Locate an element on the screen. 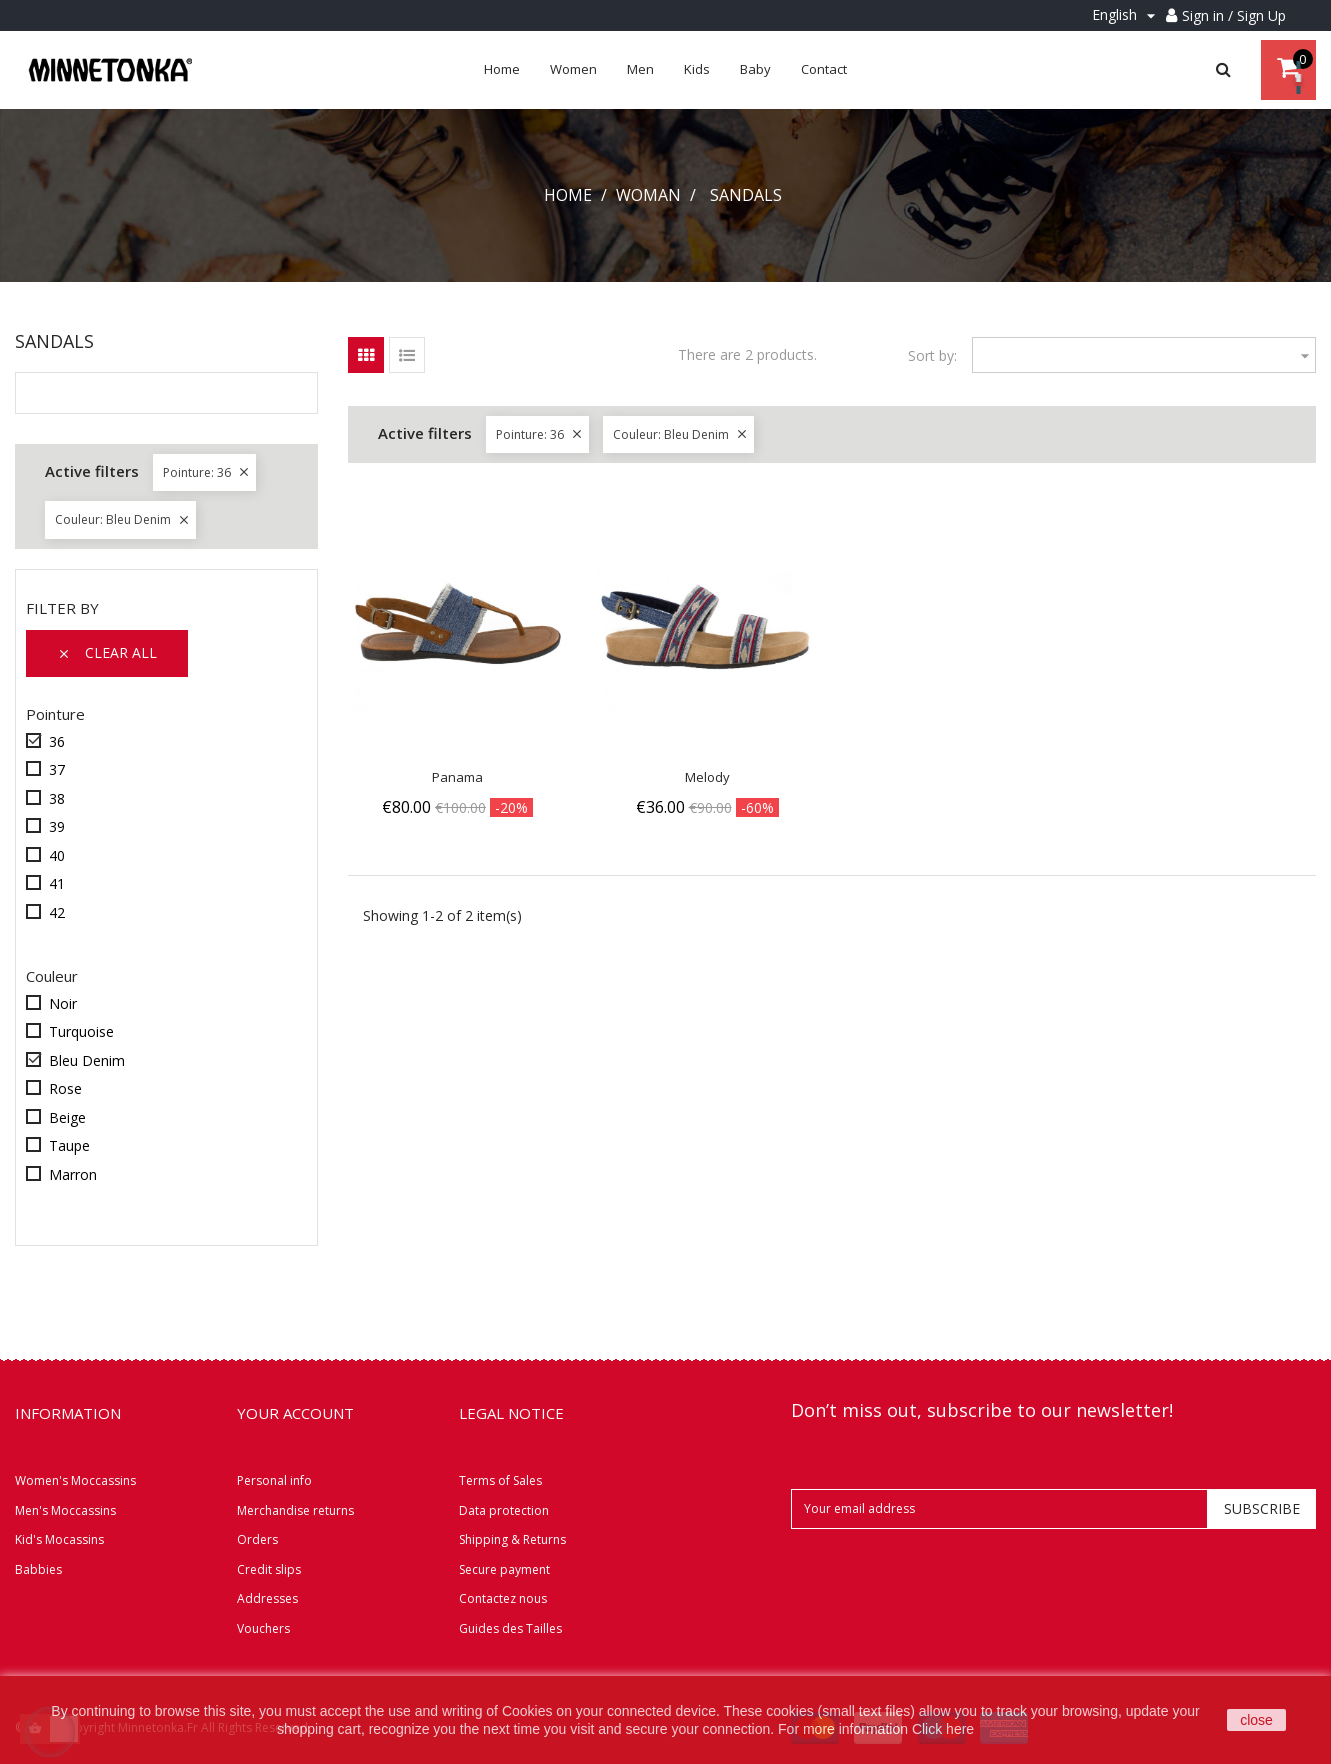  40 is located at coordinates (57, 855).